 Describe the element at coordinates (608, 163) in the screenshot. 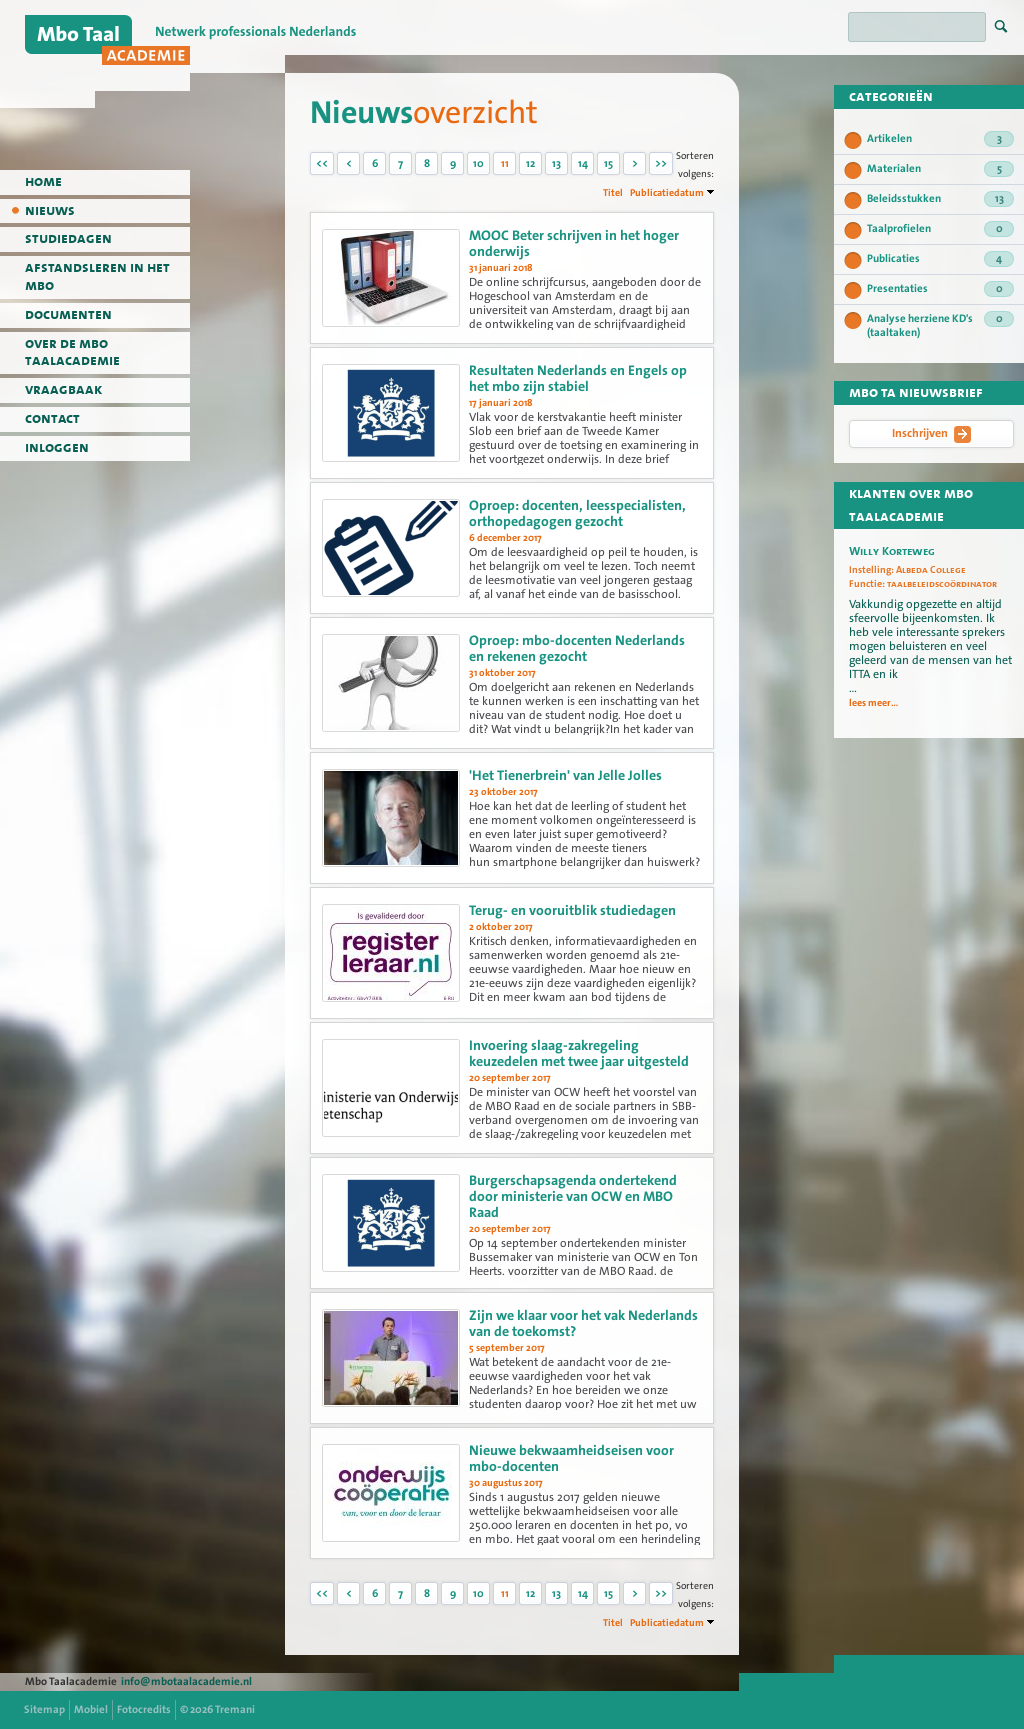

I see `15` at that location.